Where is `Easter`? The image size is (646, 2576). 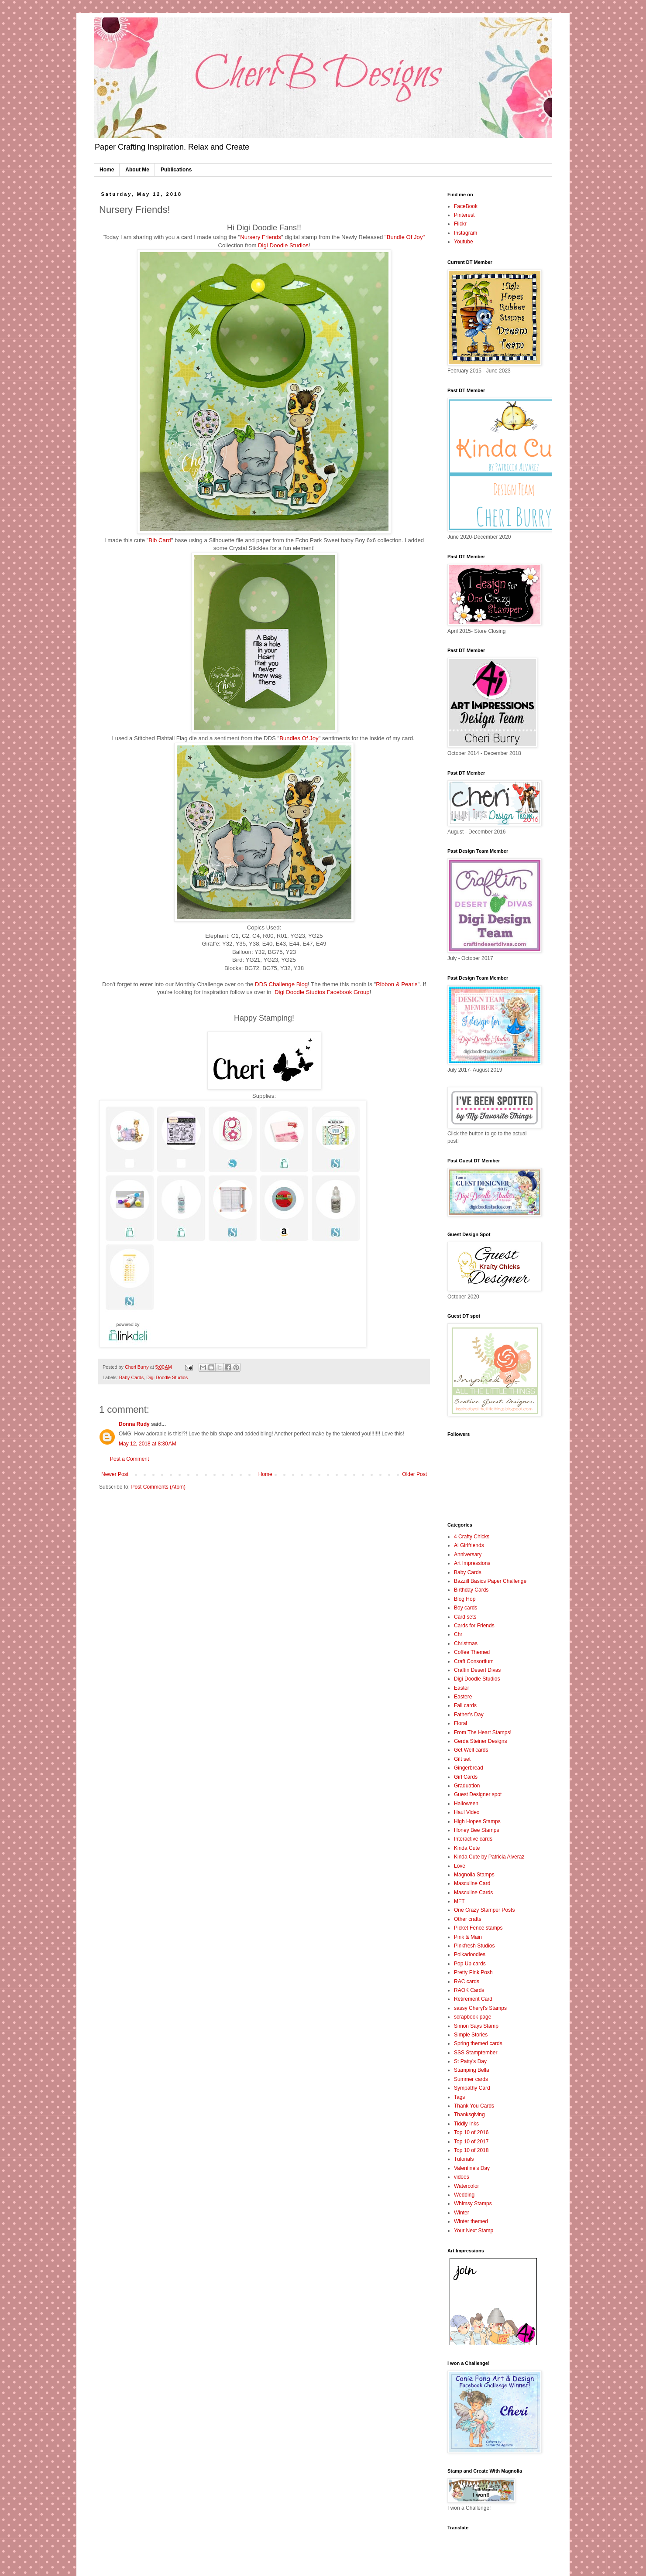
Easter is located at coordinates (461, 1688).